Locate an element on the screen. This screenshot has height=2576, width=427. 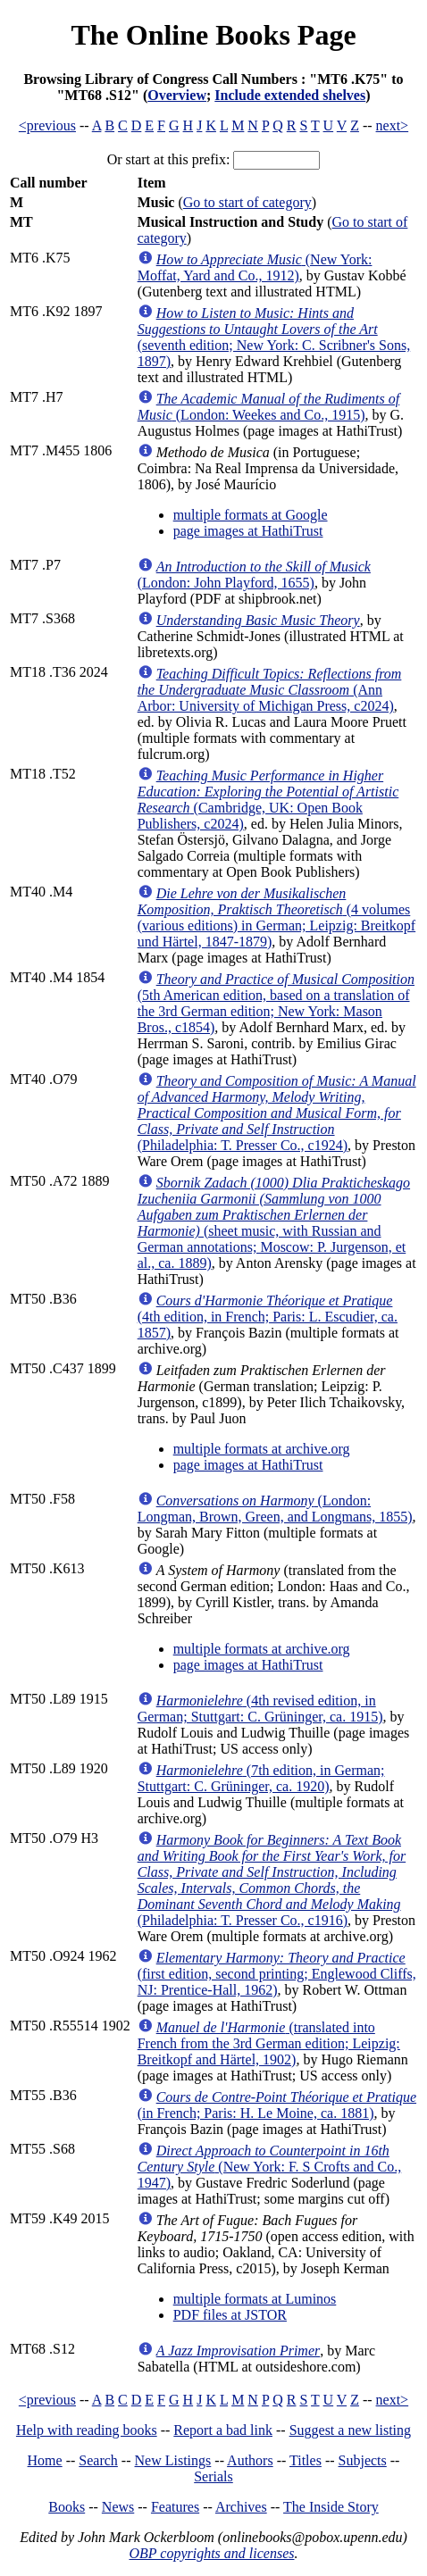
Help with reading books is located at coordinates (86, 2430).